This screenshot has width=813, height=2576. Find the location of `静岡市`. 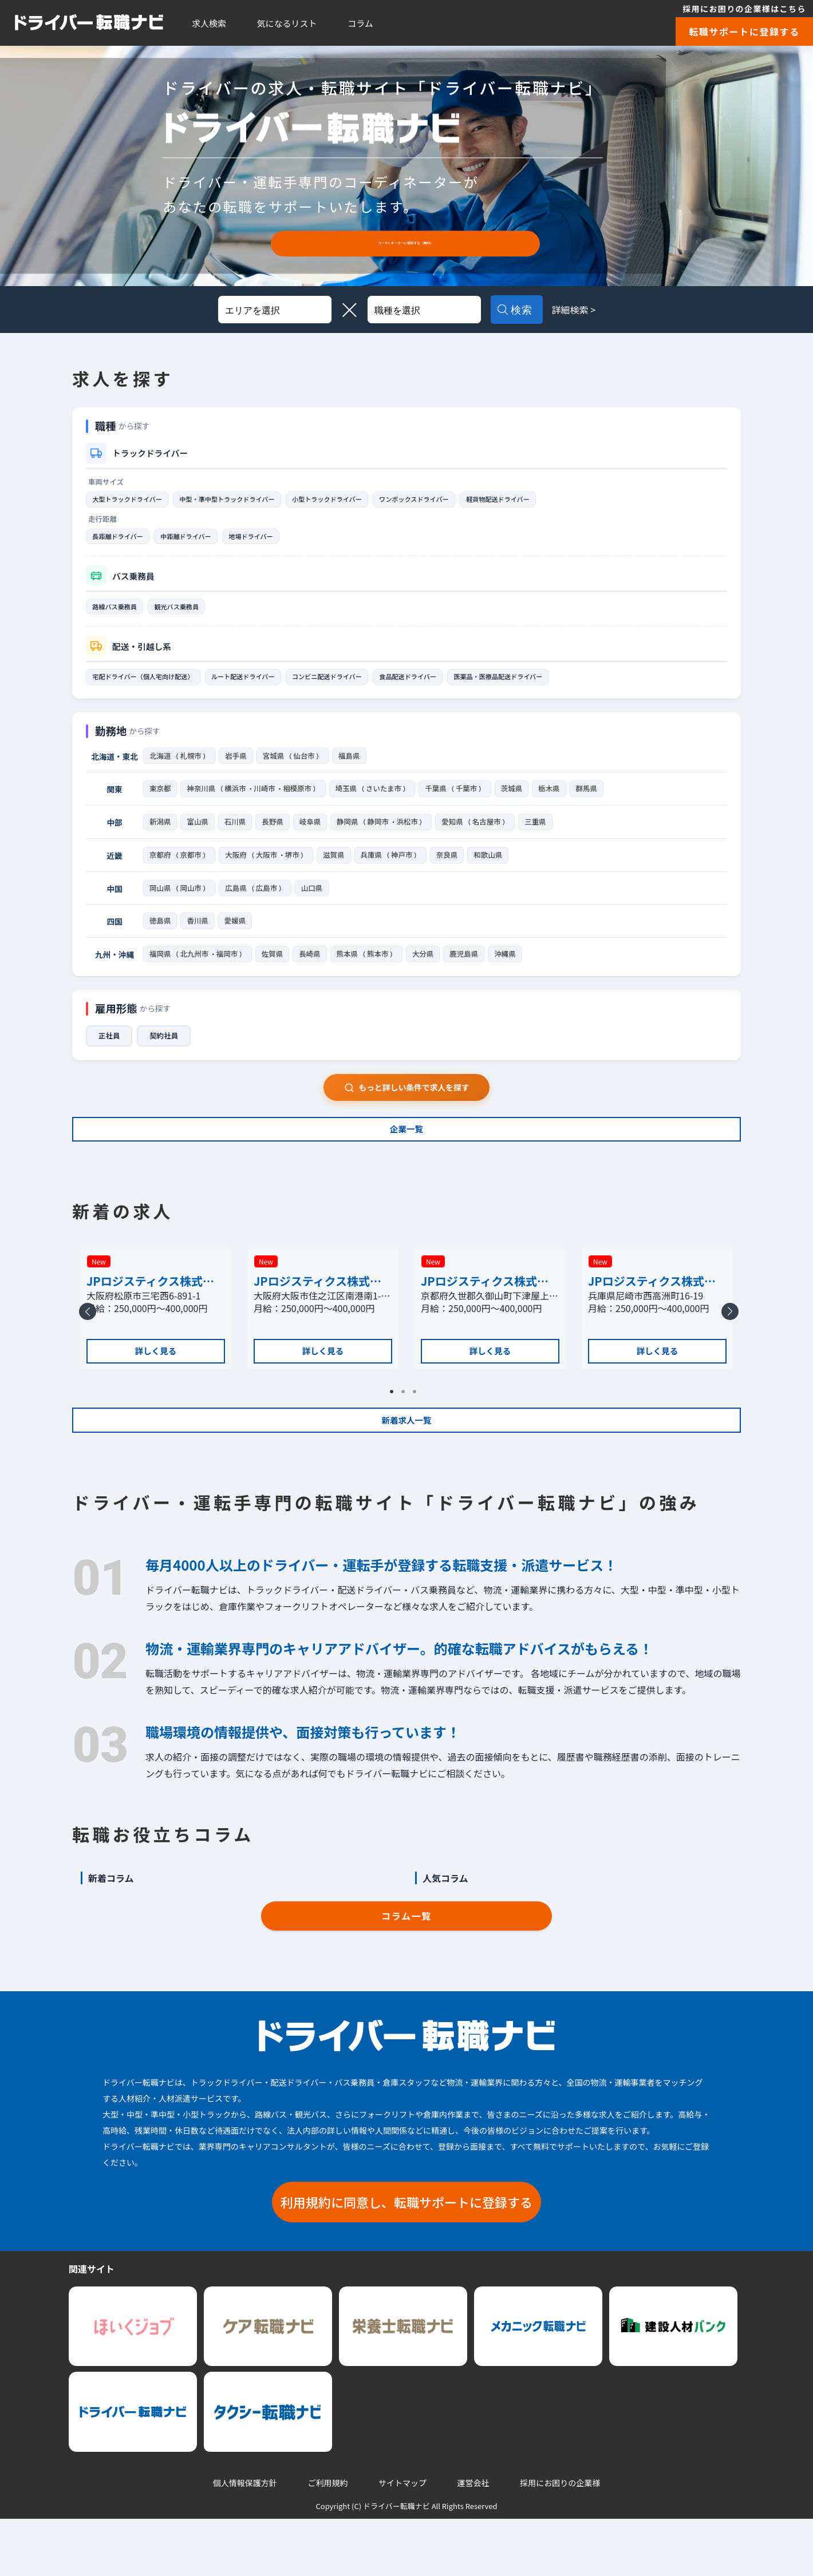

静岡市 is located at coordinates (379, 836).